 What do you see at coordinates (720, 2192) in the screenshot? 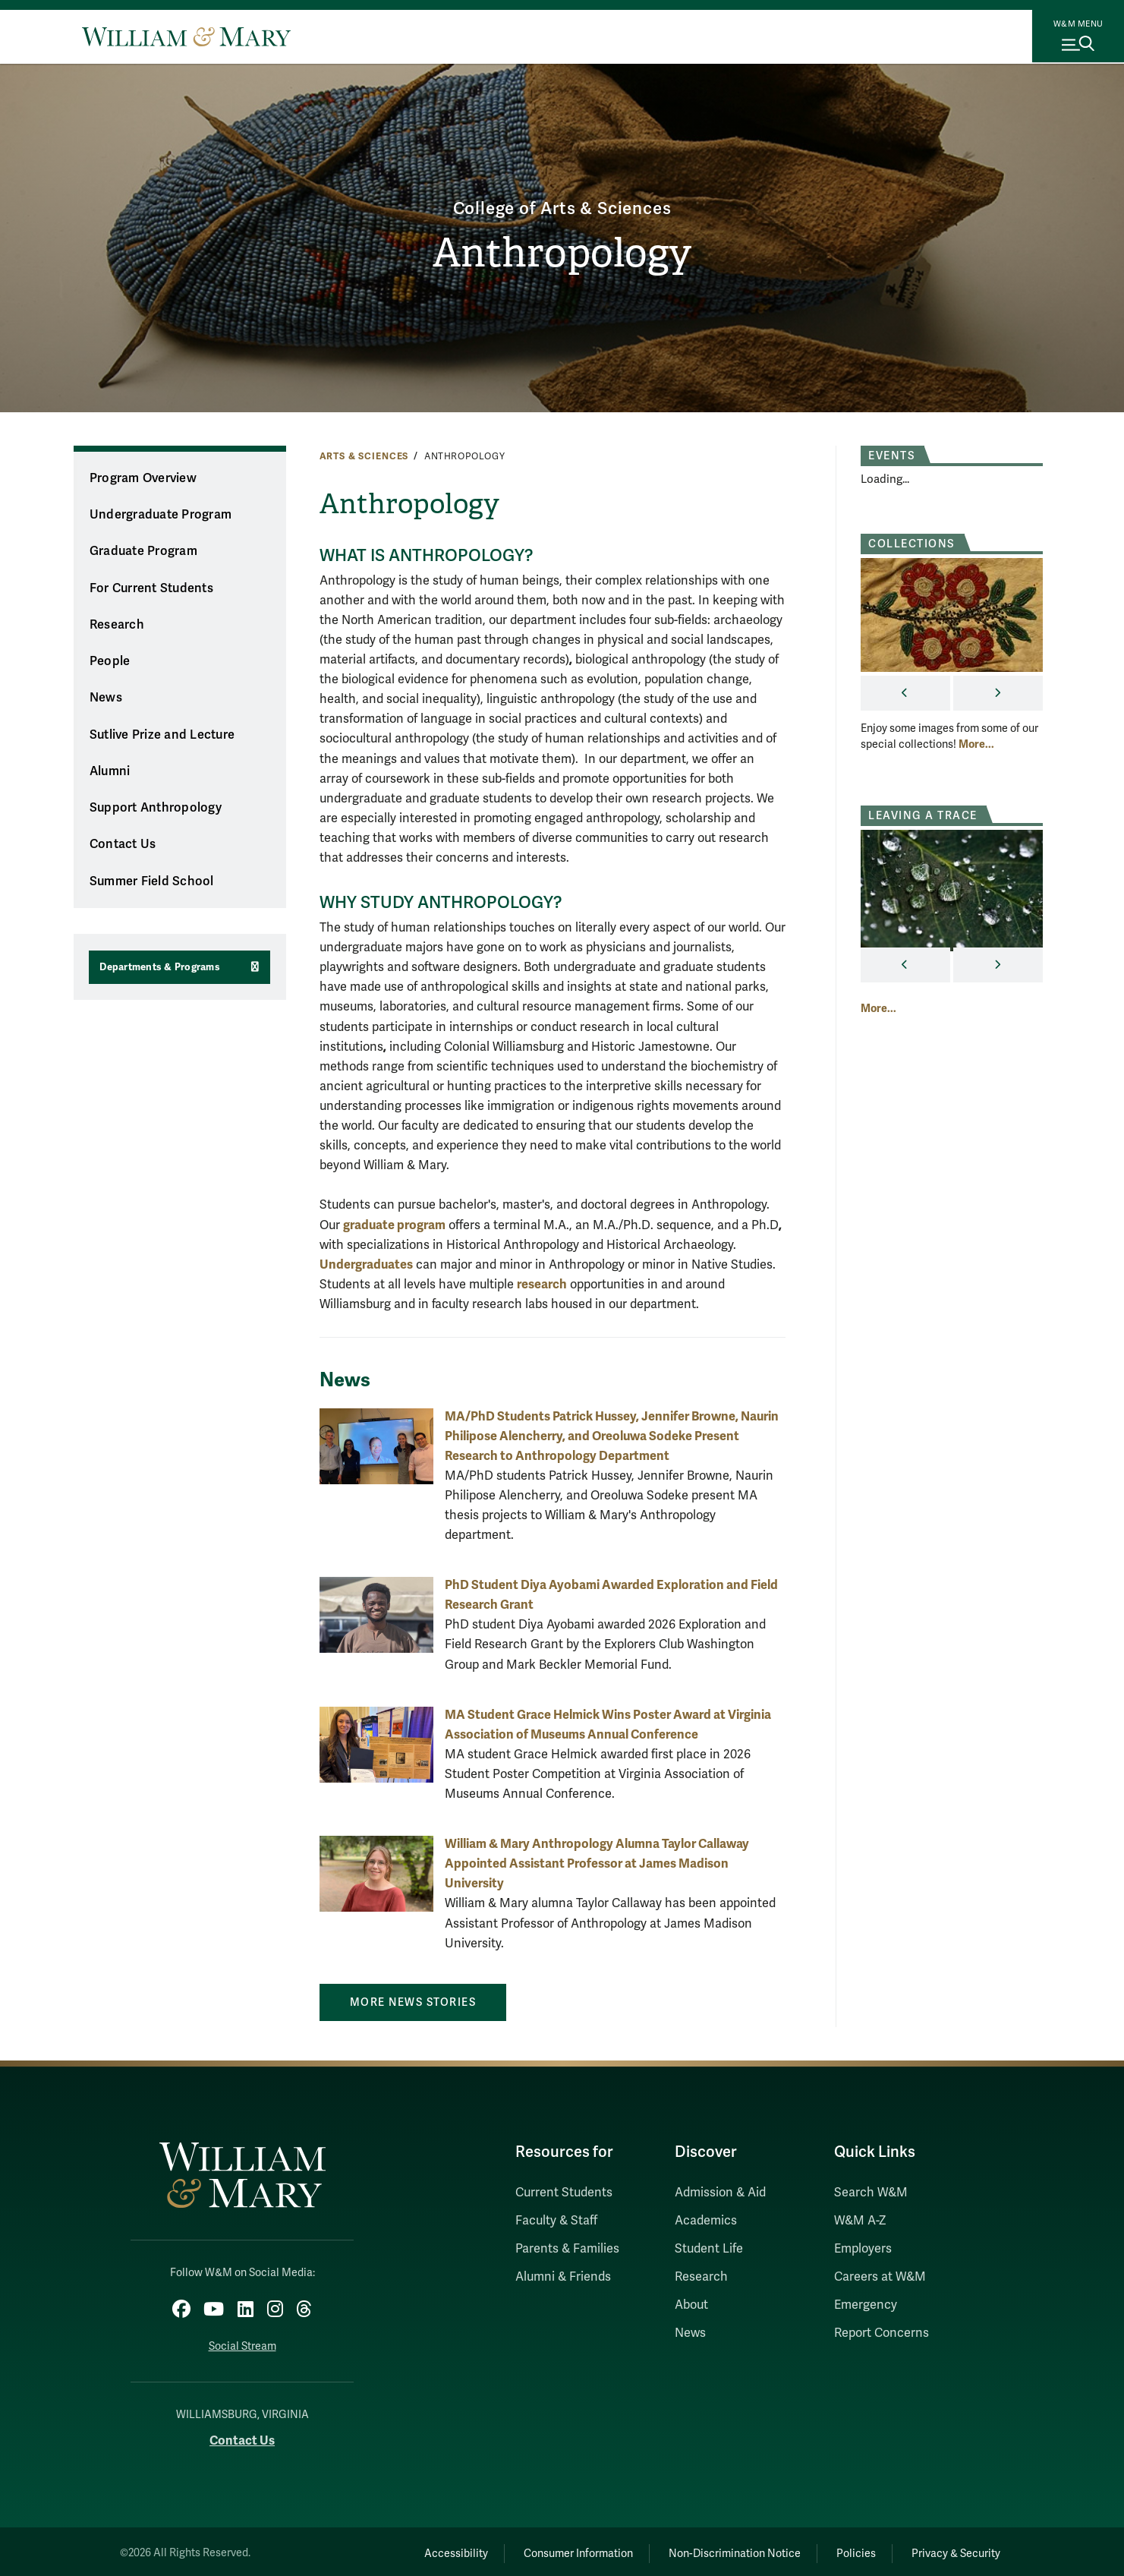
I see `Admission & Aid` at bounding box center [720, 2192].